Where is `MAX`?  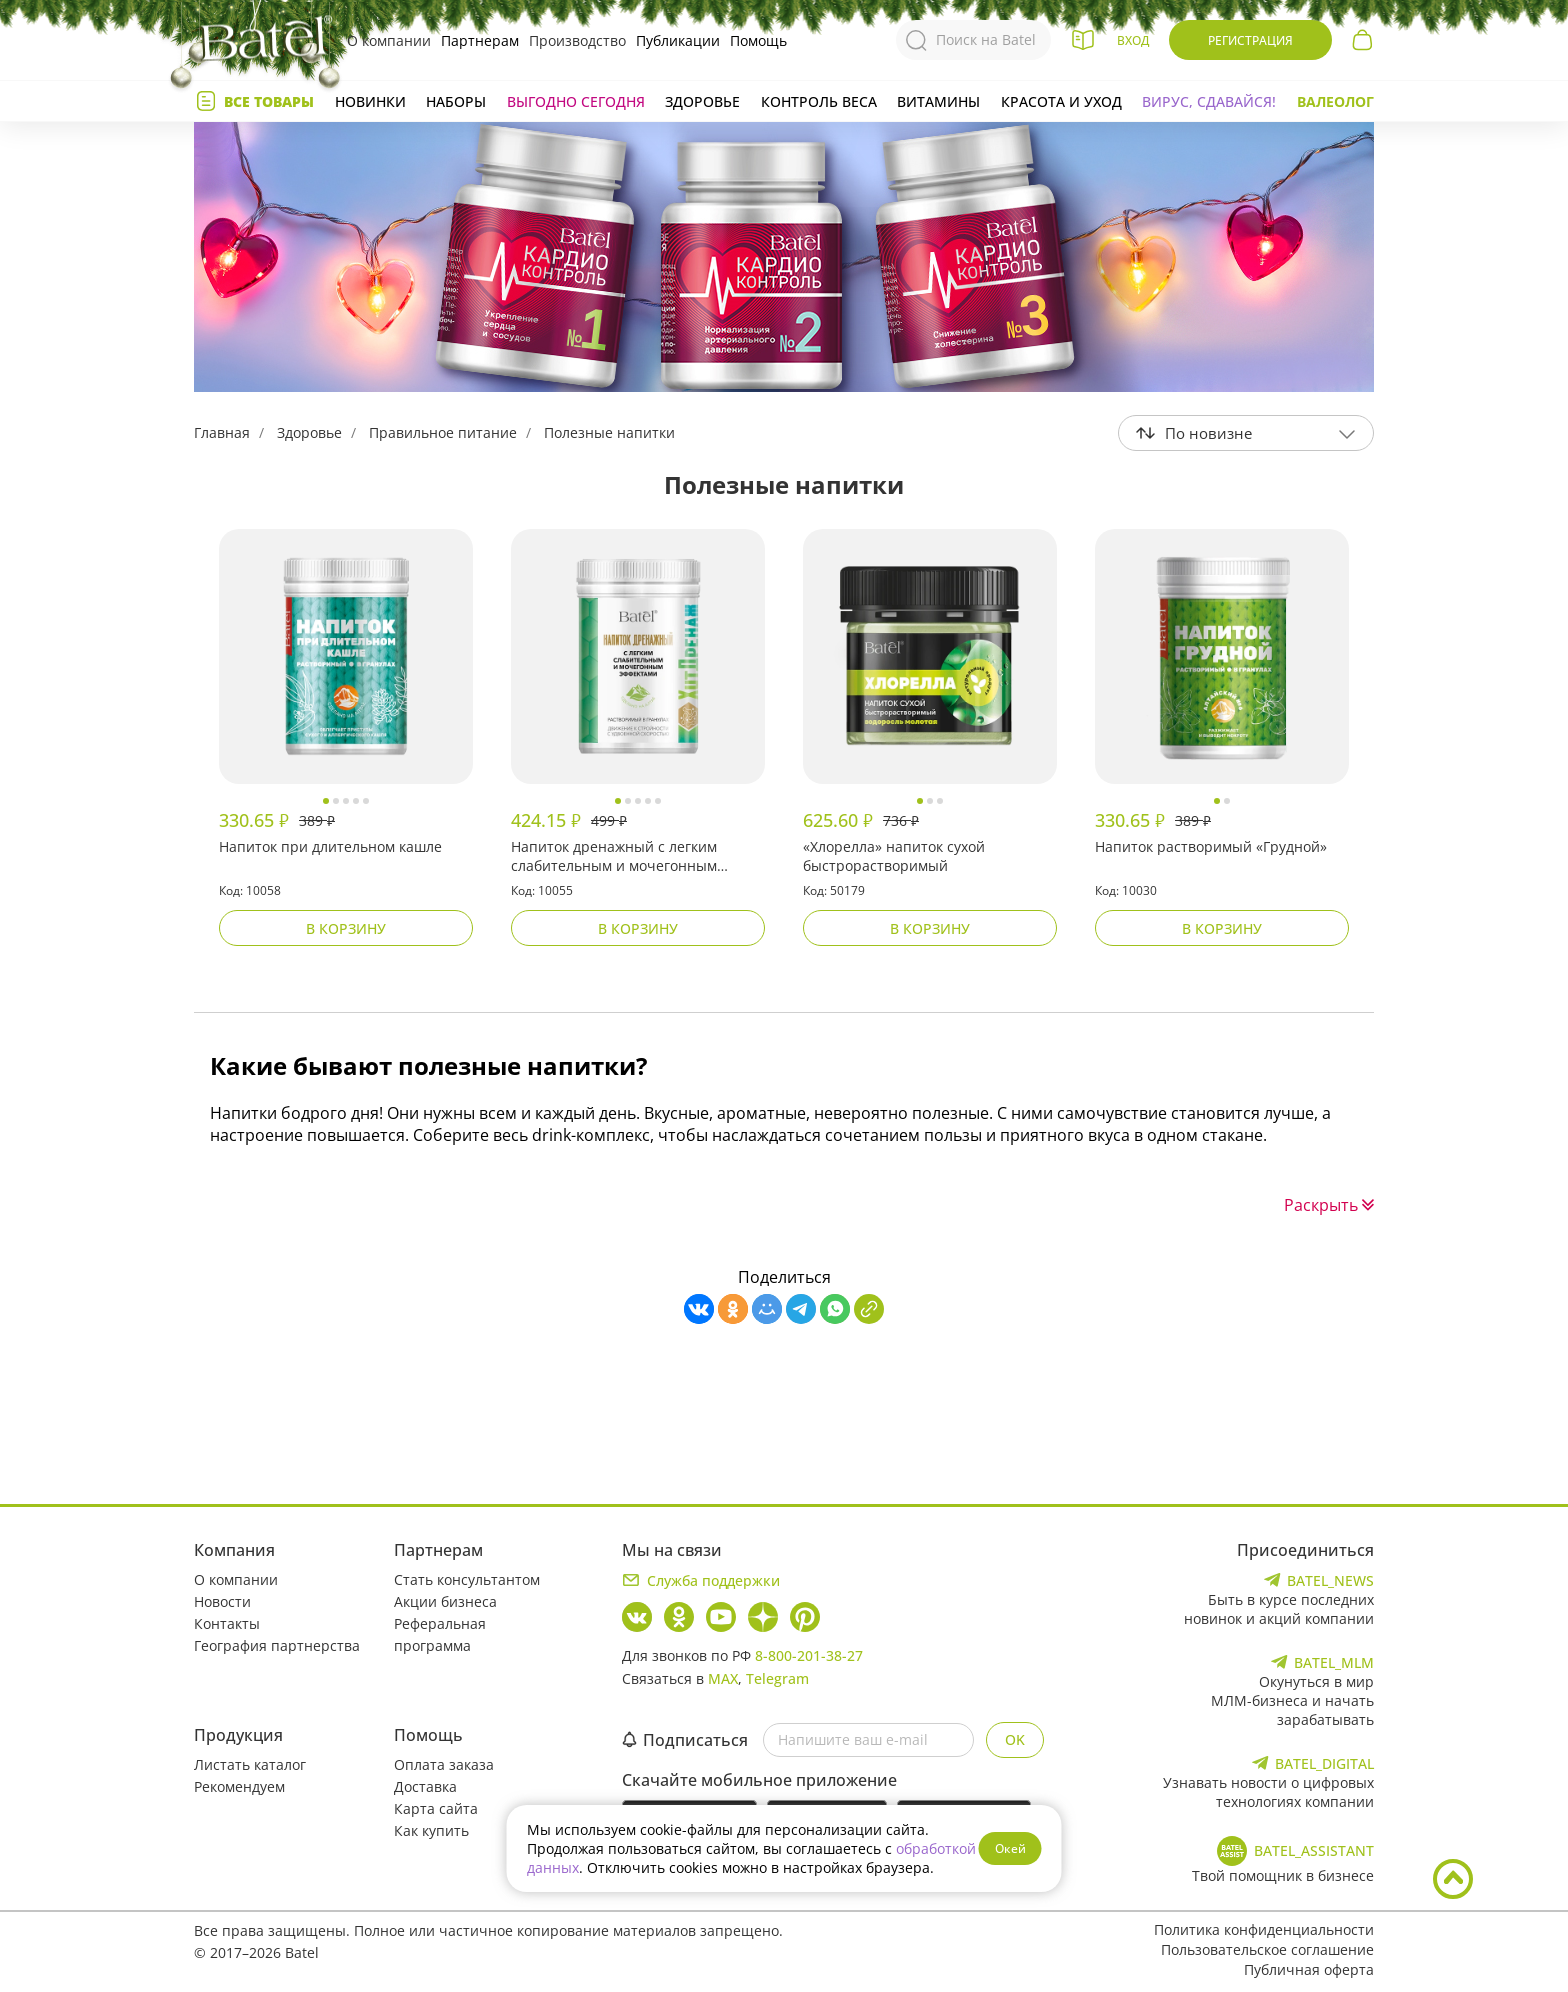 MAX is located at coordinates (723, 1678).